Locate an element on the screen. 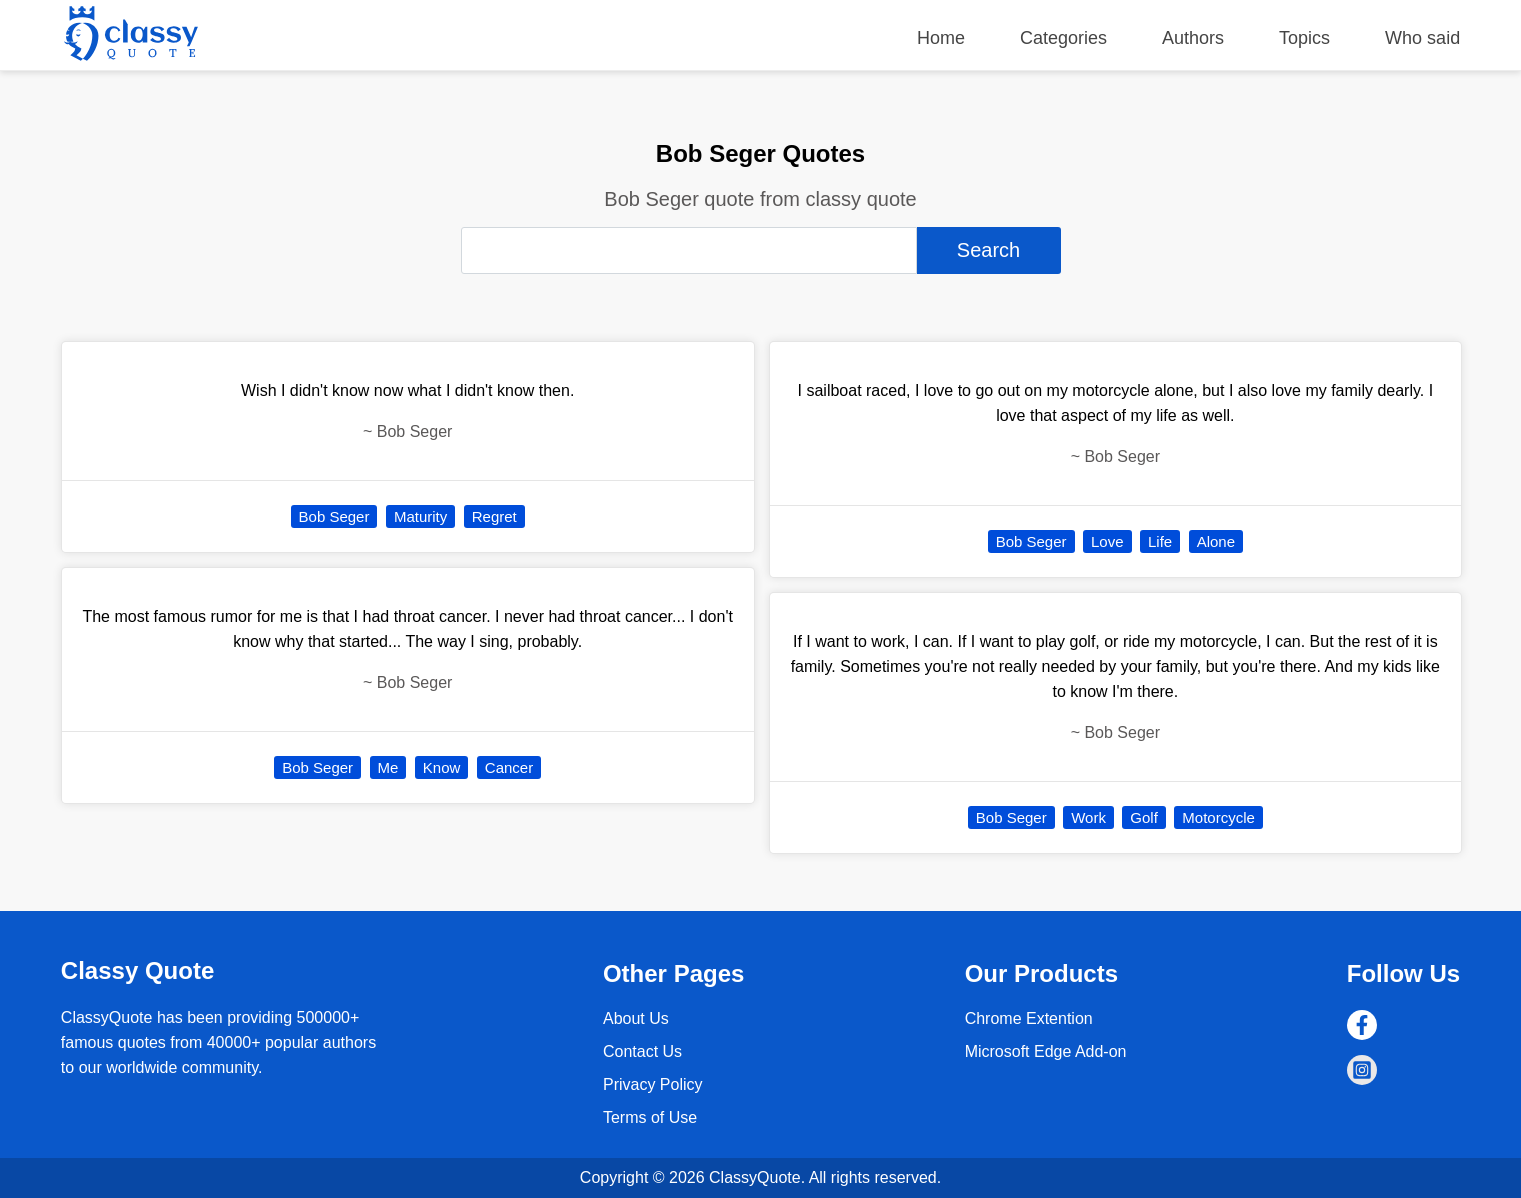 The image size is (1521, 1198). About Us is located at coordinates (636, 1018).